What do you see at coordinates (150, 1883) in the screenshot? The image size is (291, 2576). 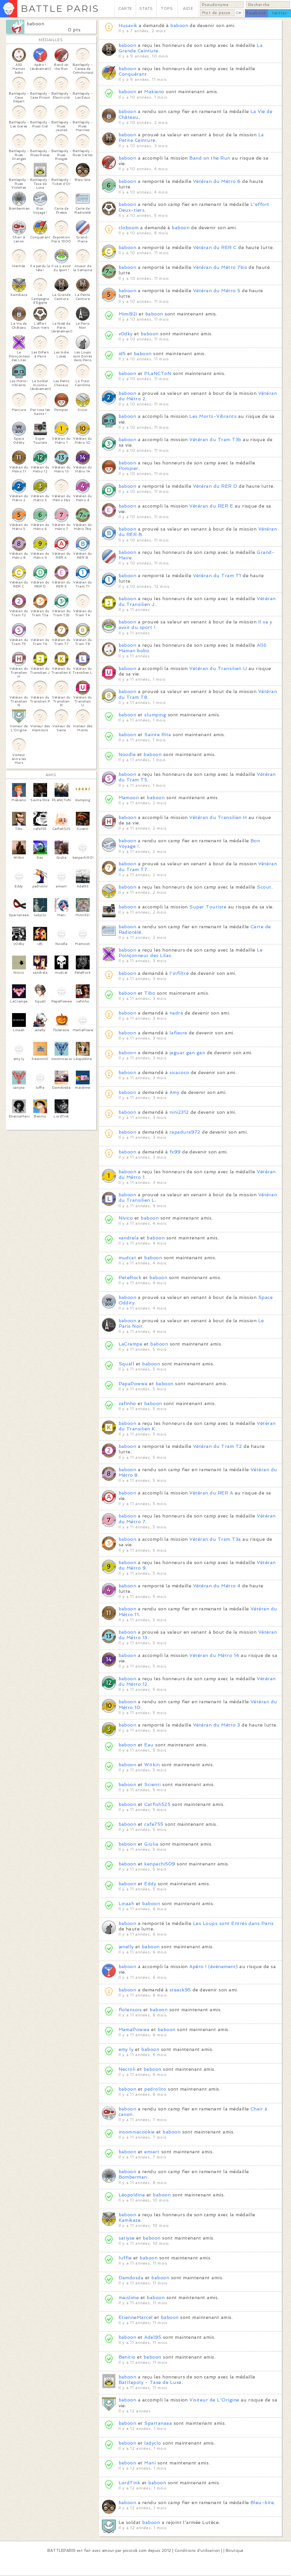 I see `Eddy` at bounding box center [150, 1883].